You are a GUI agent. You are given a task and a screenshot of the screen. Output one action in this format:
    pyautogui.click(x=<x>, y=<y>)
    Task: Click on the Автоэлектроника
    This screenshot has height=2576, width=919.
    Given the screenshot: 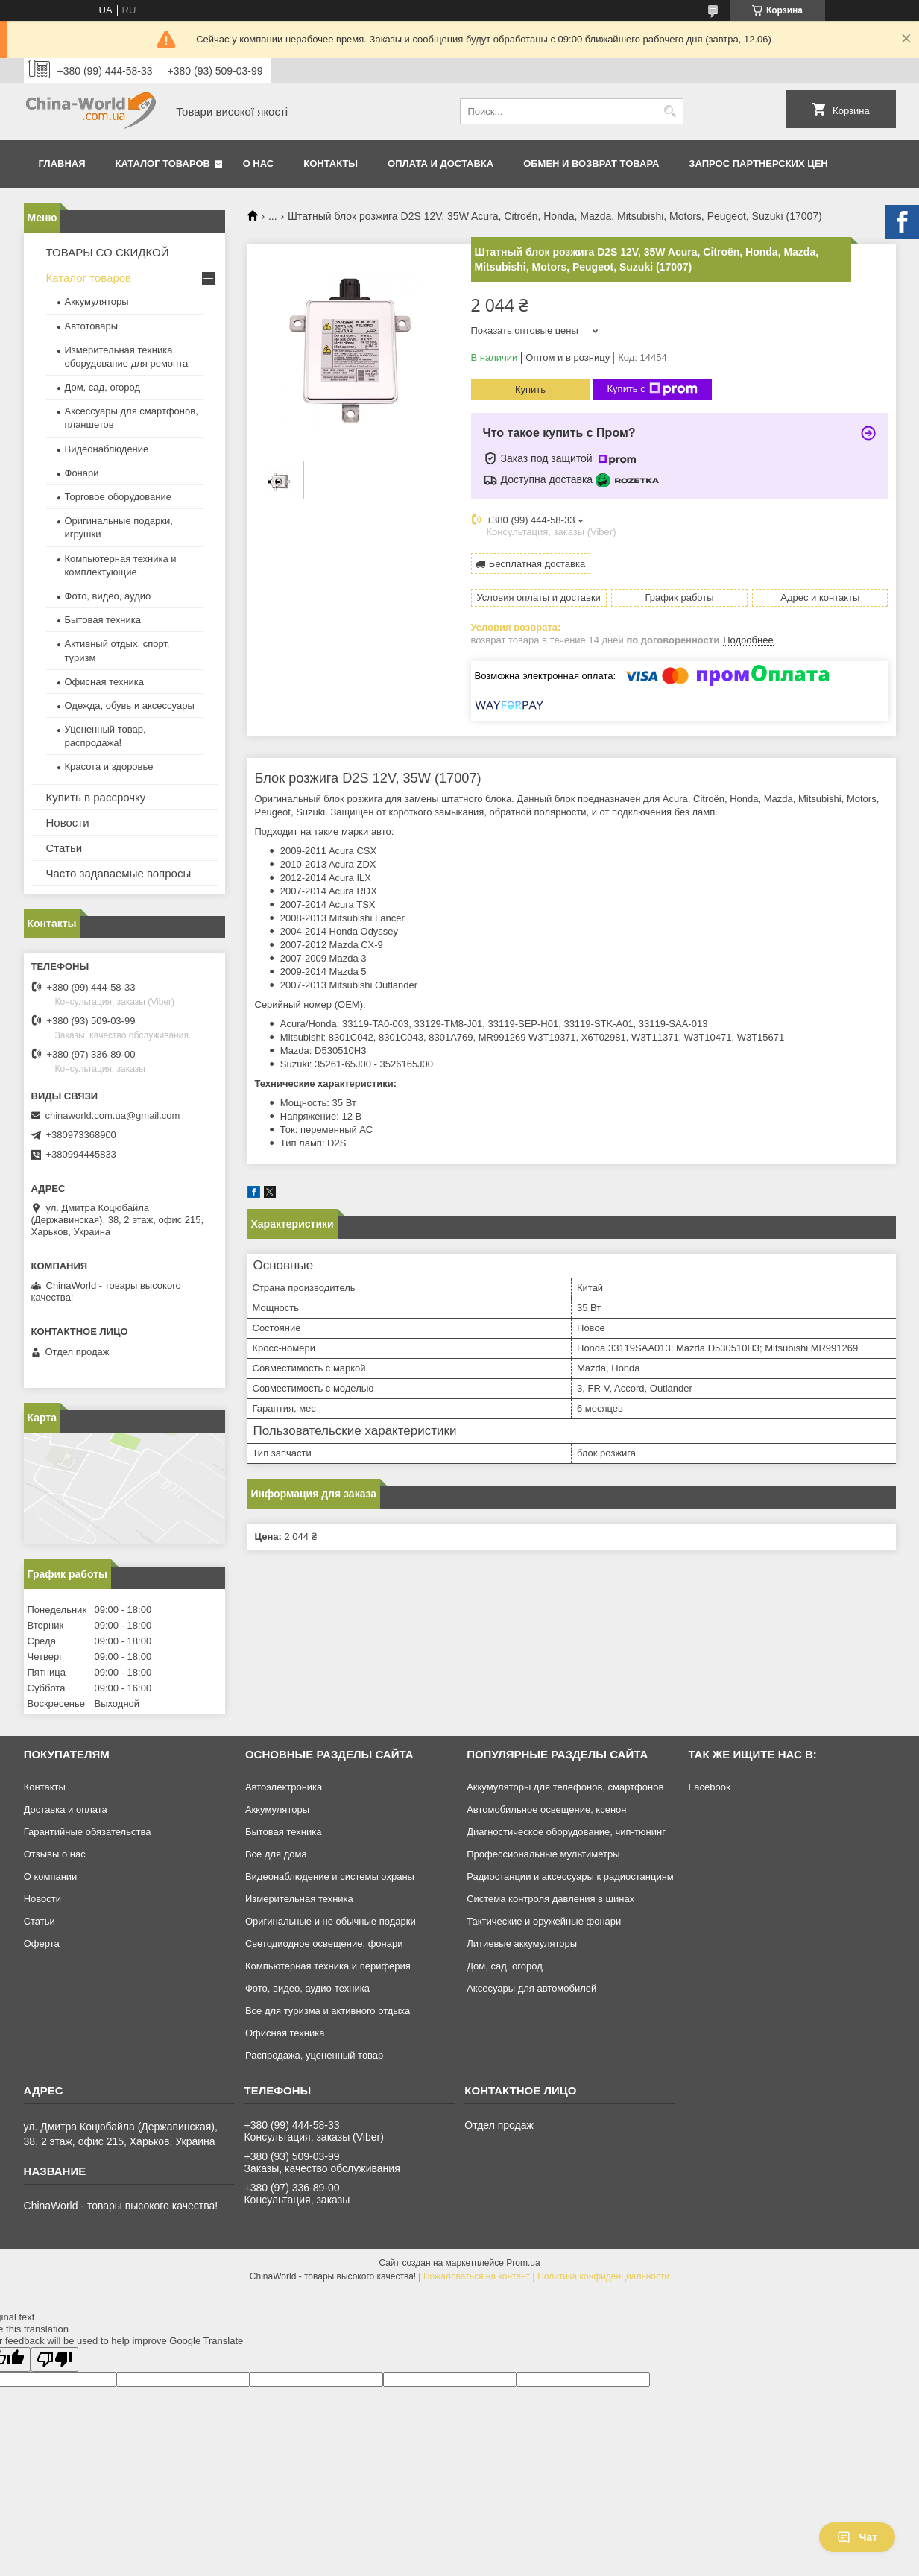 What is the action you would take?
    pyautogui.click(x=283, y=1787)
    